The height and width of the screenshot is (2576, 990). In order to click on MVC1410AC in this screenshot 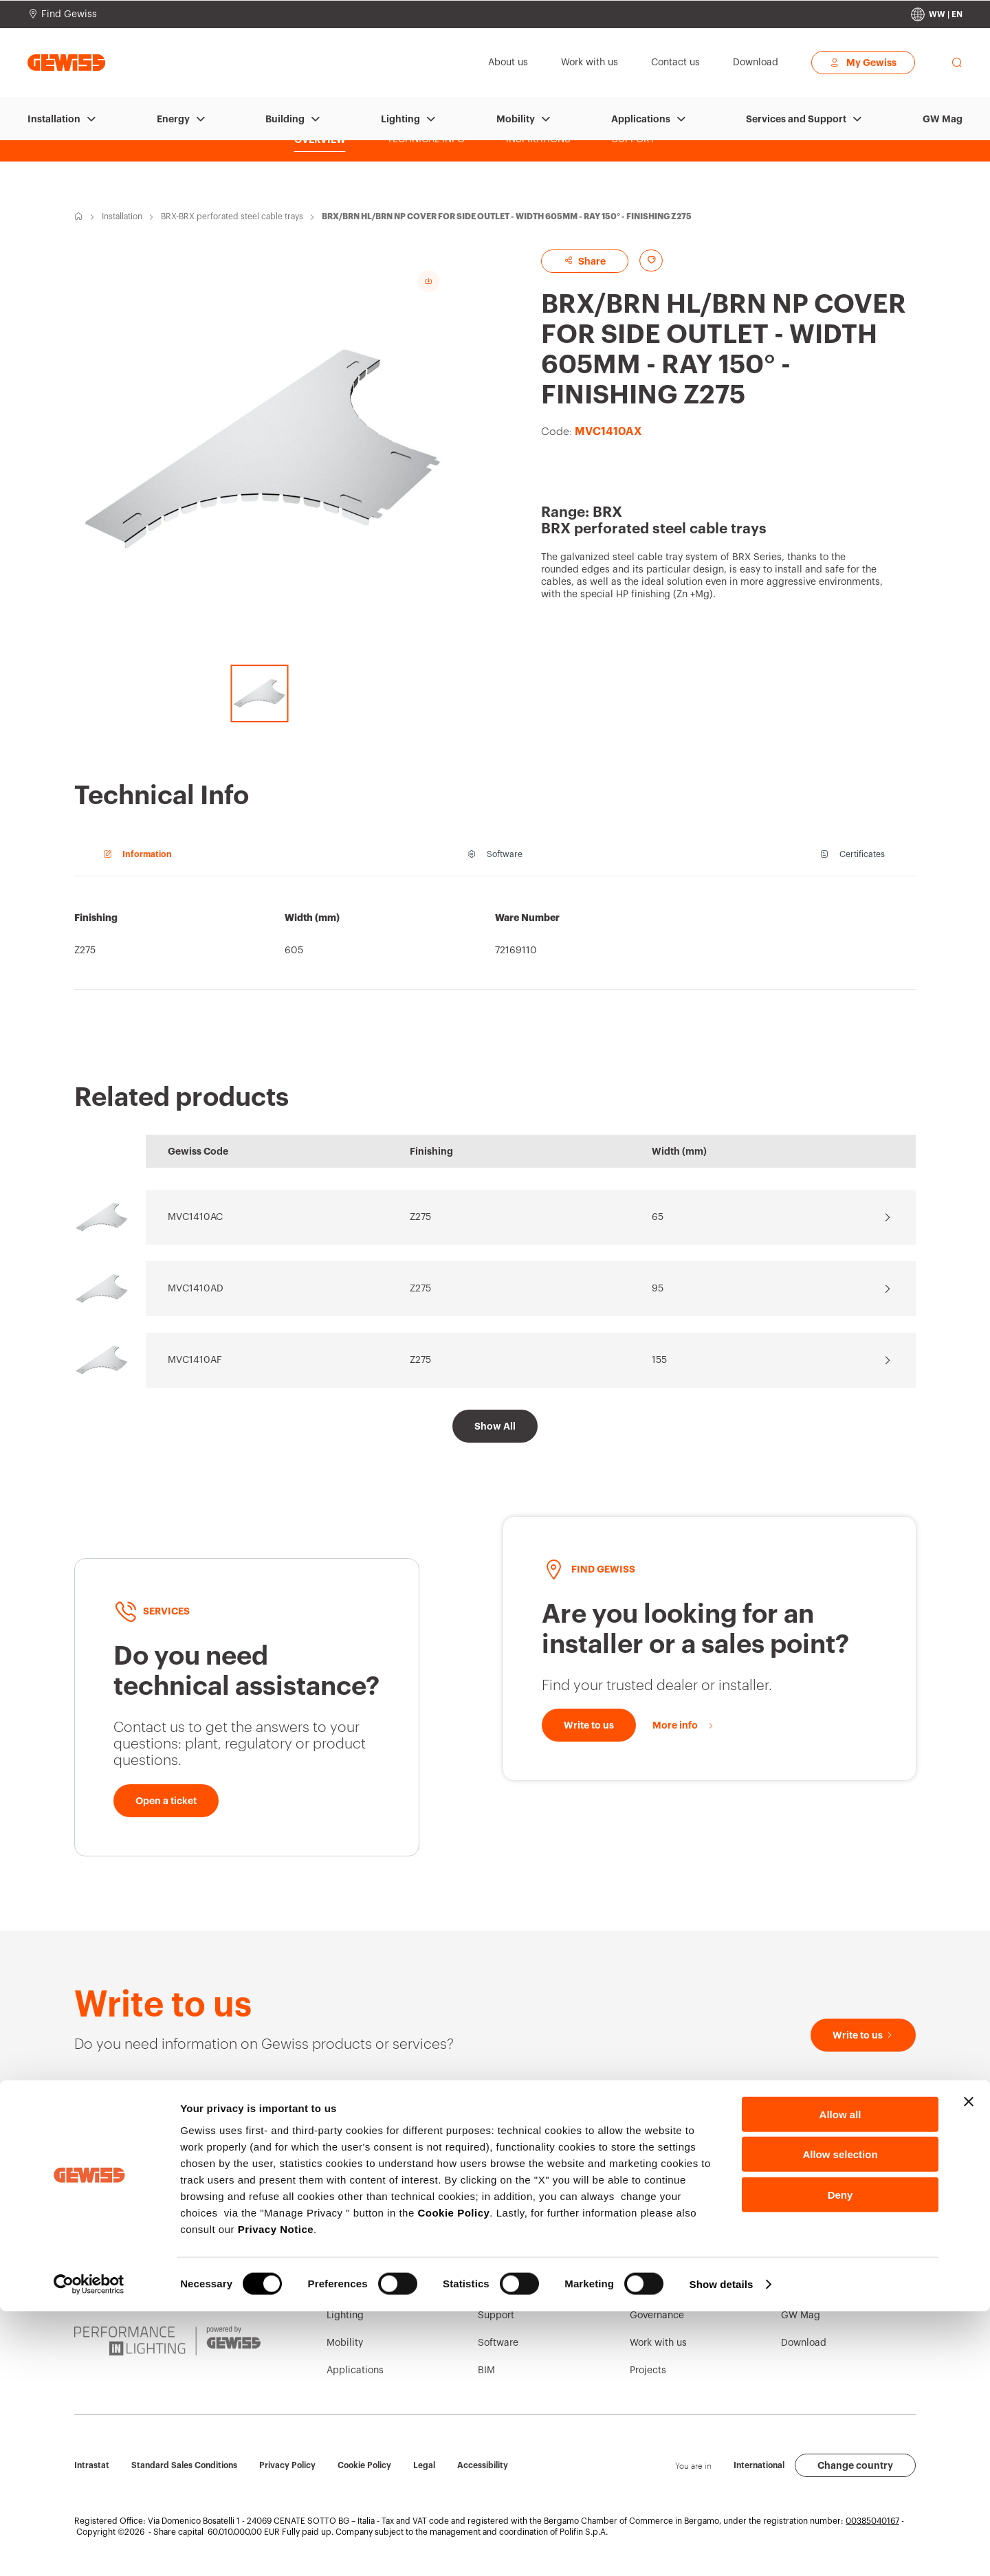, I will do `click(195, 1217)`.